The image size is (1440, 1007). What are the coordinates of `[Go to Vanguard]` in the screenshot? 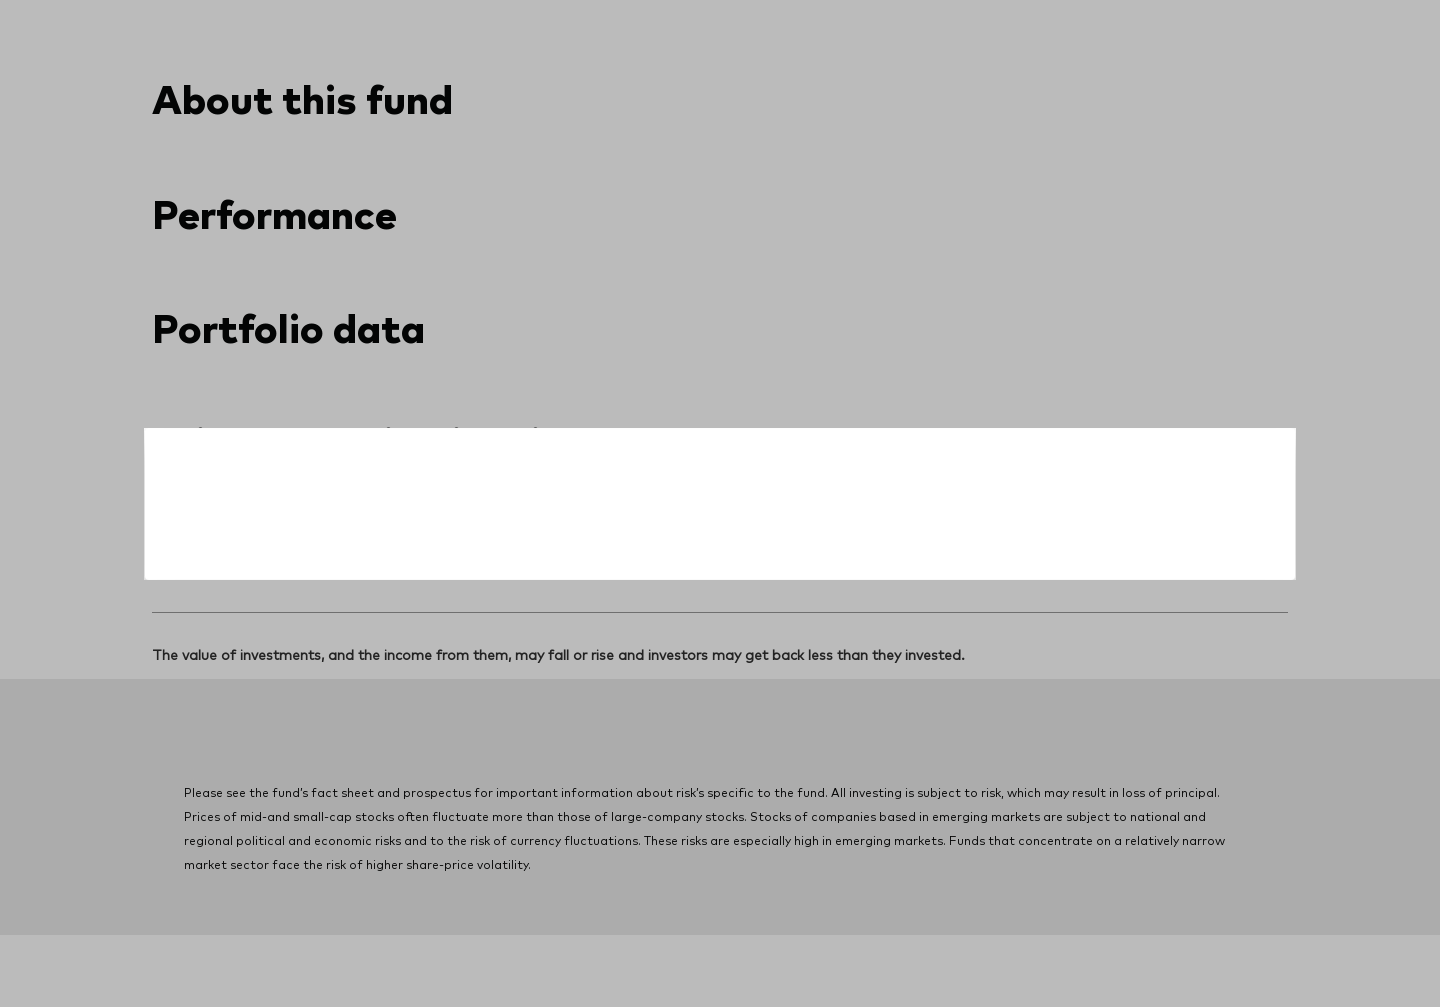 It's located at (206, 794).